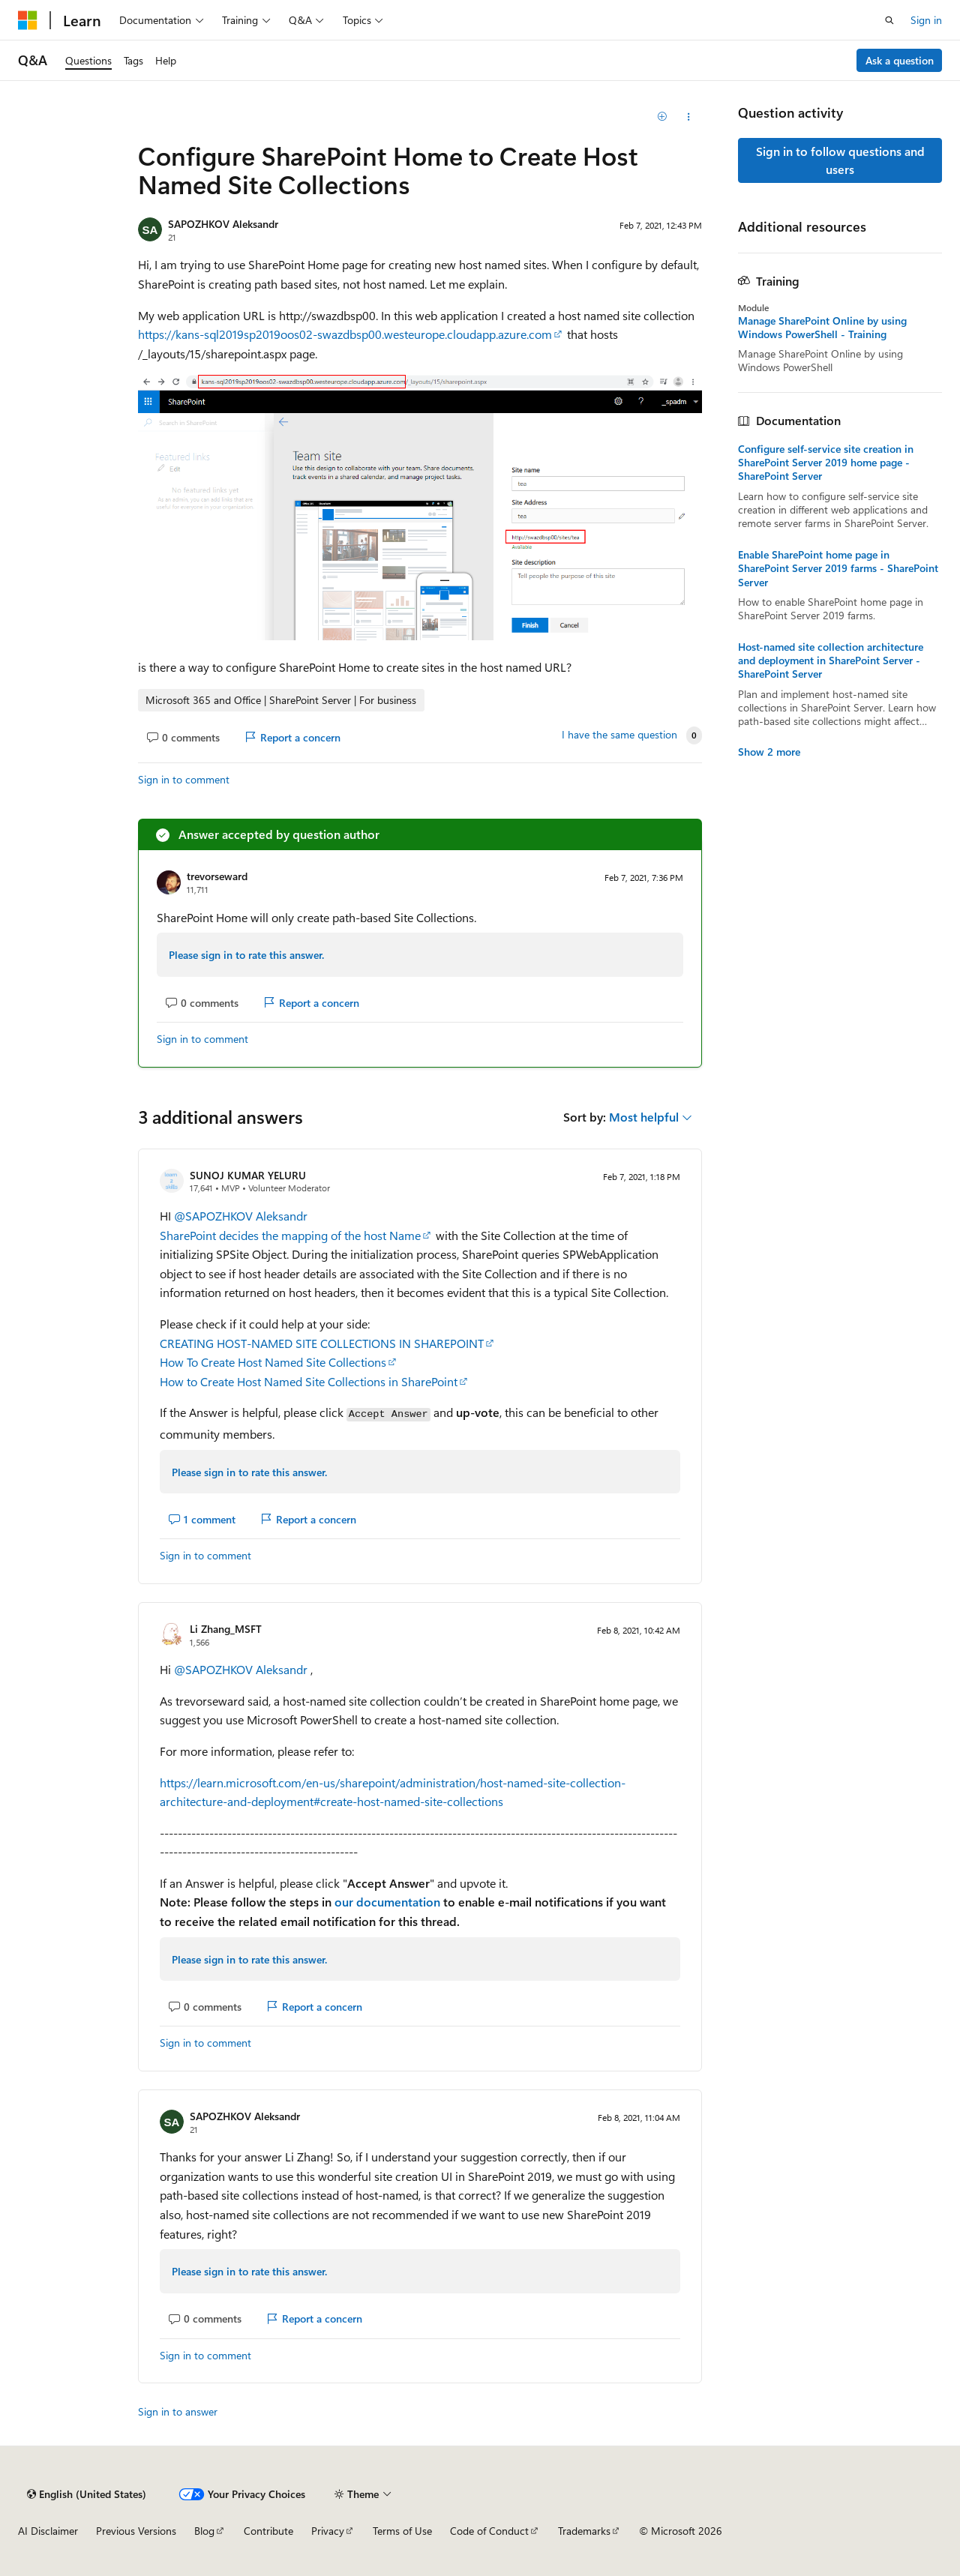  What do you see at coordinates (830, 660) in the screenshot?
I see `Host-named site collection architecture and deployment in SharePoint Server - SharePoint Server` at bounding box center [830, 660].